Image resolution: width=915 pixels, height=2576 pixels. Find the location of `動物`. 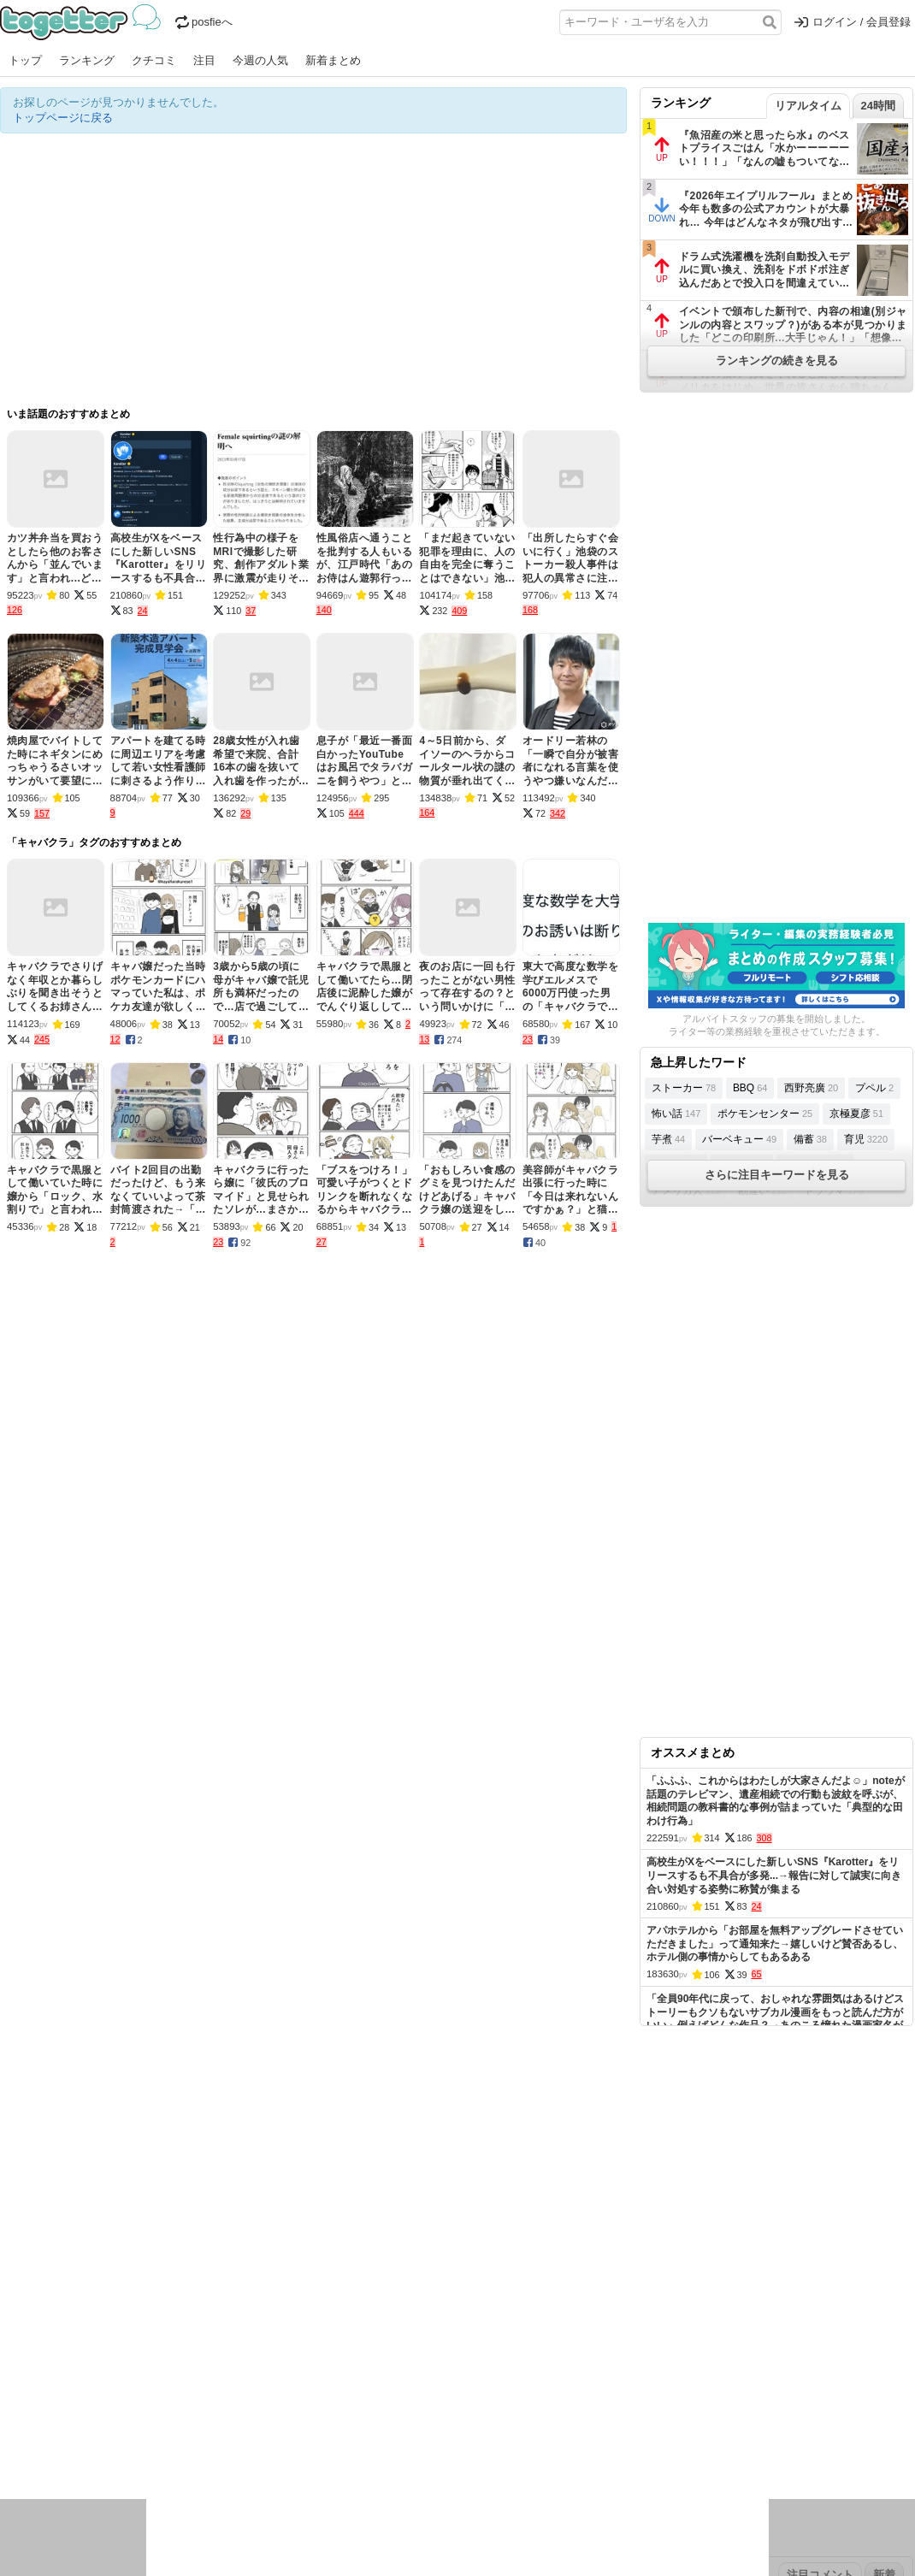

動物 is located at coordinates (150, 2447).